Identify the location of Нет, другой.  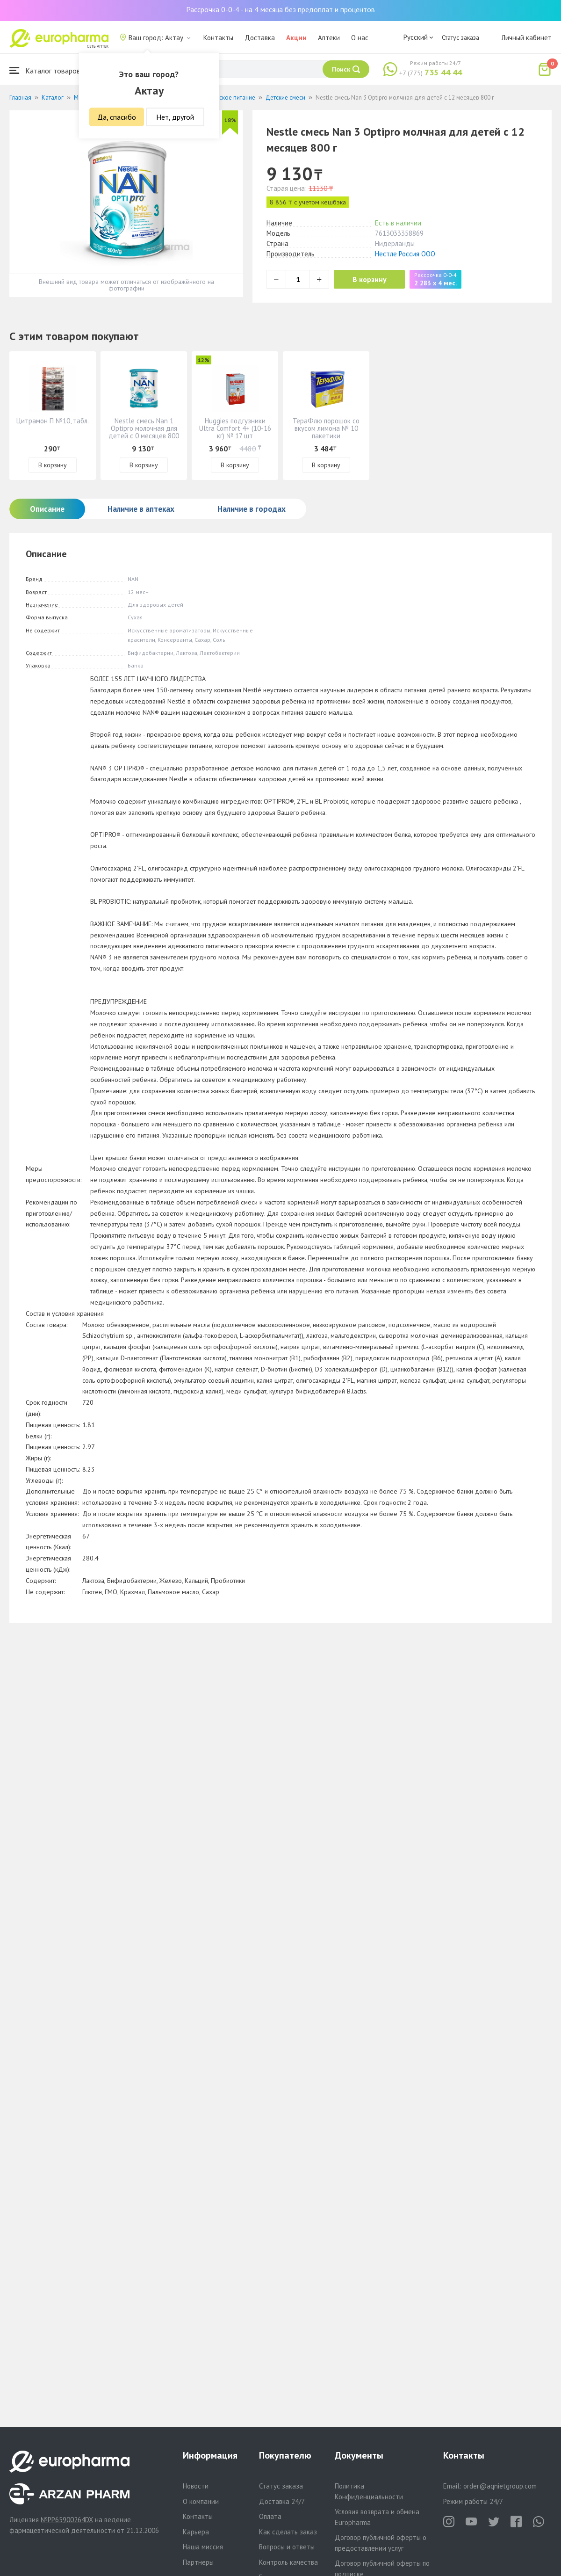
(175, 117).